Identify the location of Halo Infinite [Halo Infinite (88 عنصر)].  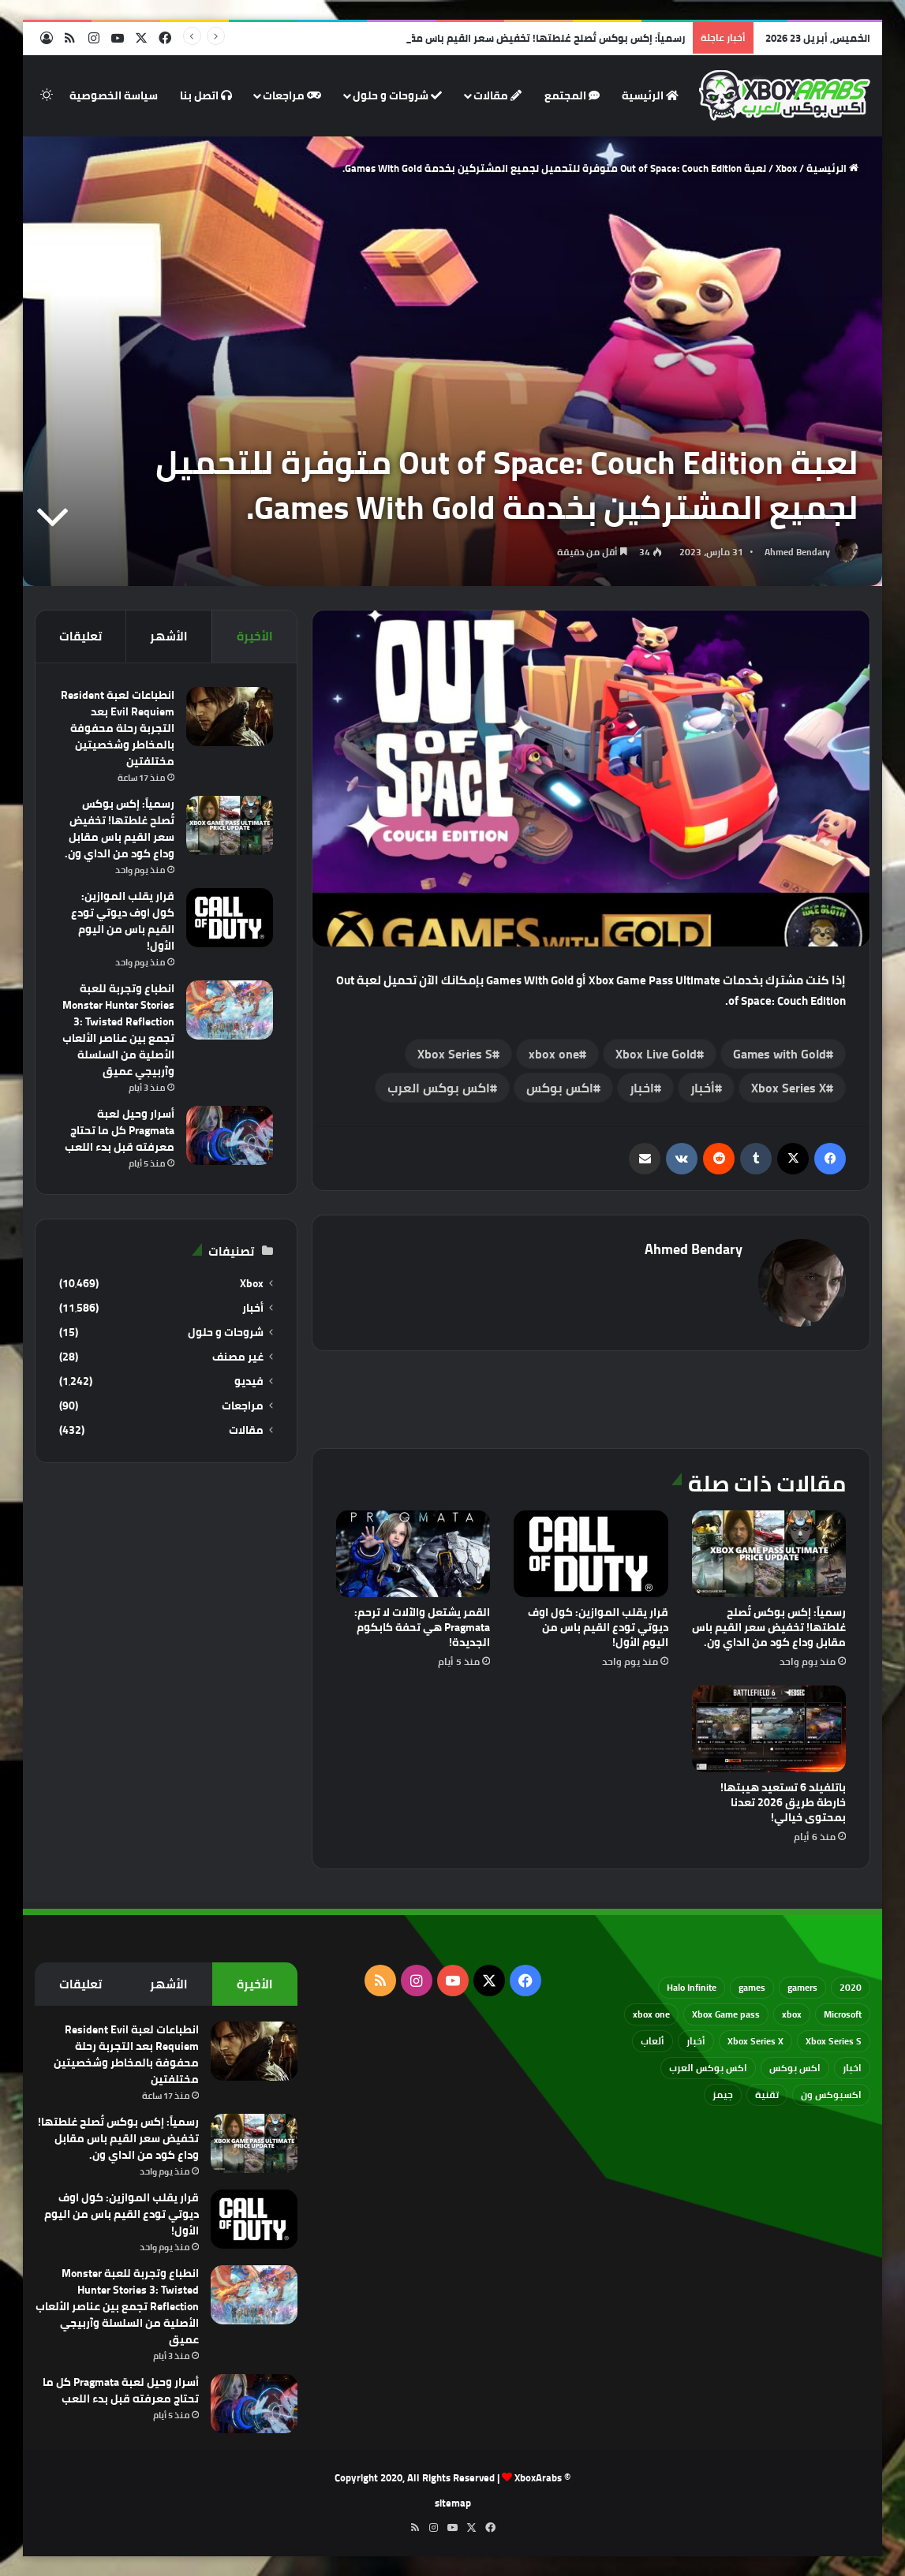
(691, 1987).